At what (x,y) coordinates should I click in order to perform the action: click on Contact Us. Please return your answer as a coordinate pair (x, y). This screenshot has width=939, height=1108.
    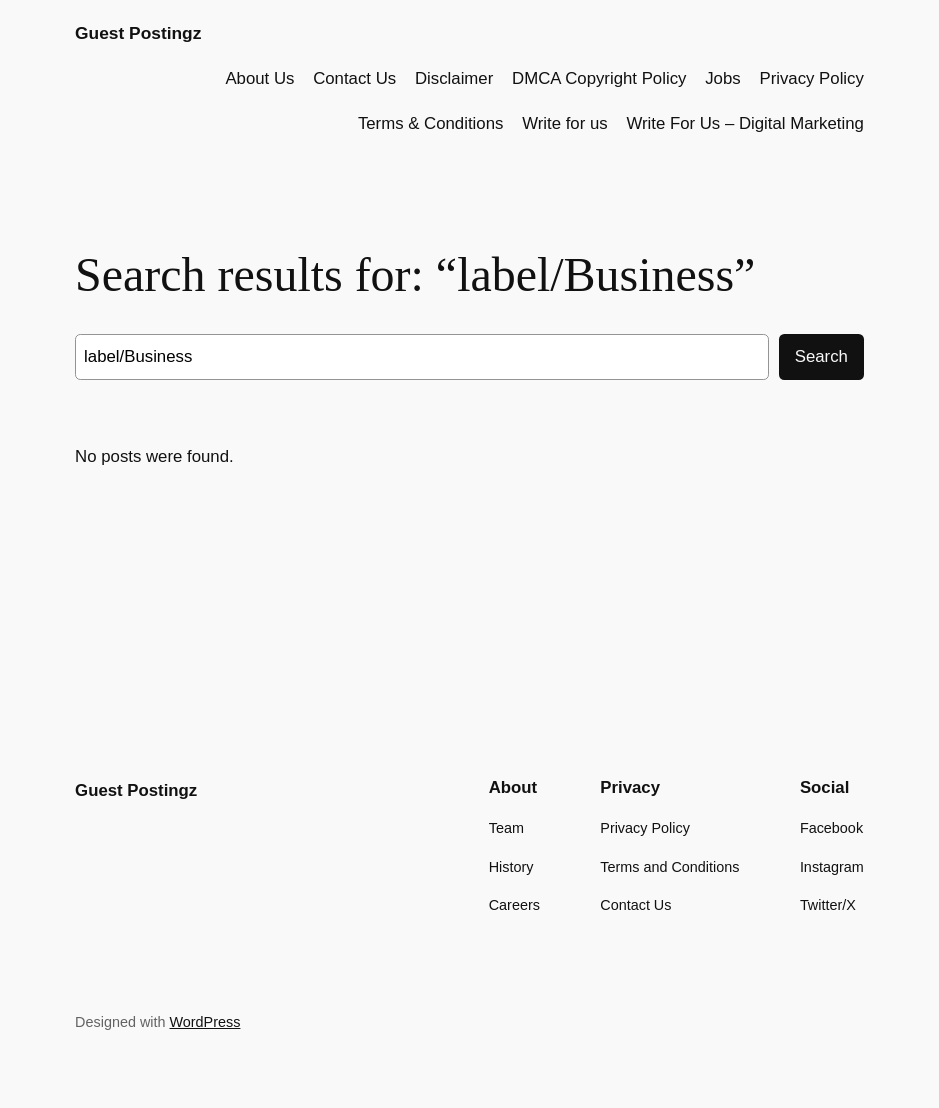
    Looking at the image, I should click on (354, 78).